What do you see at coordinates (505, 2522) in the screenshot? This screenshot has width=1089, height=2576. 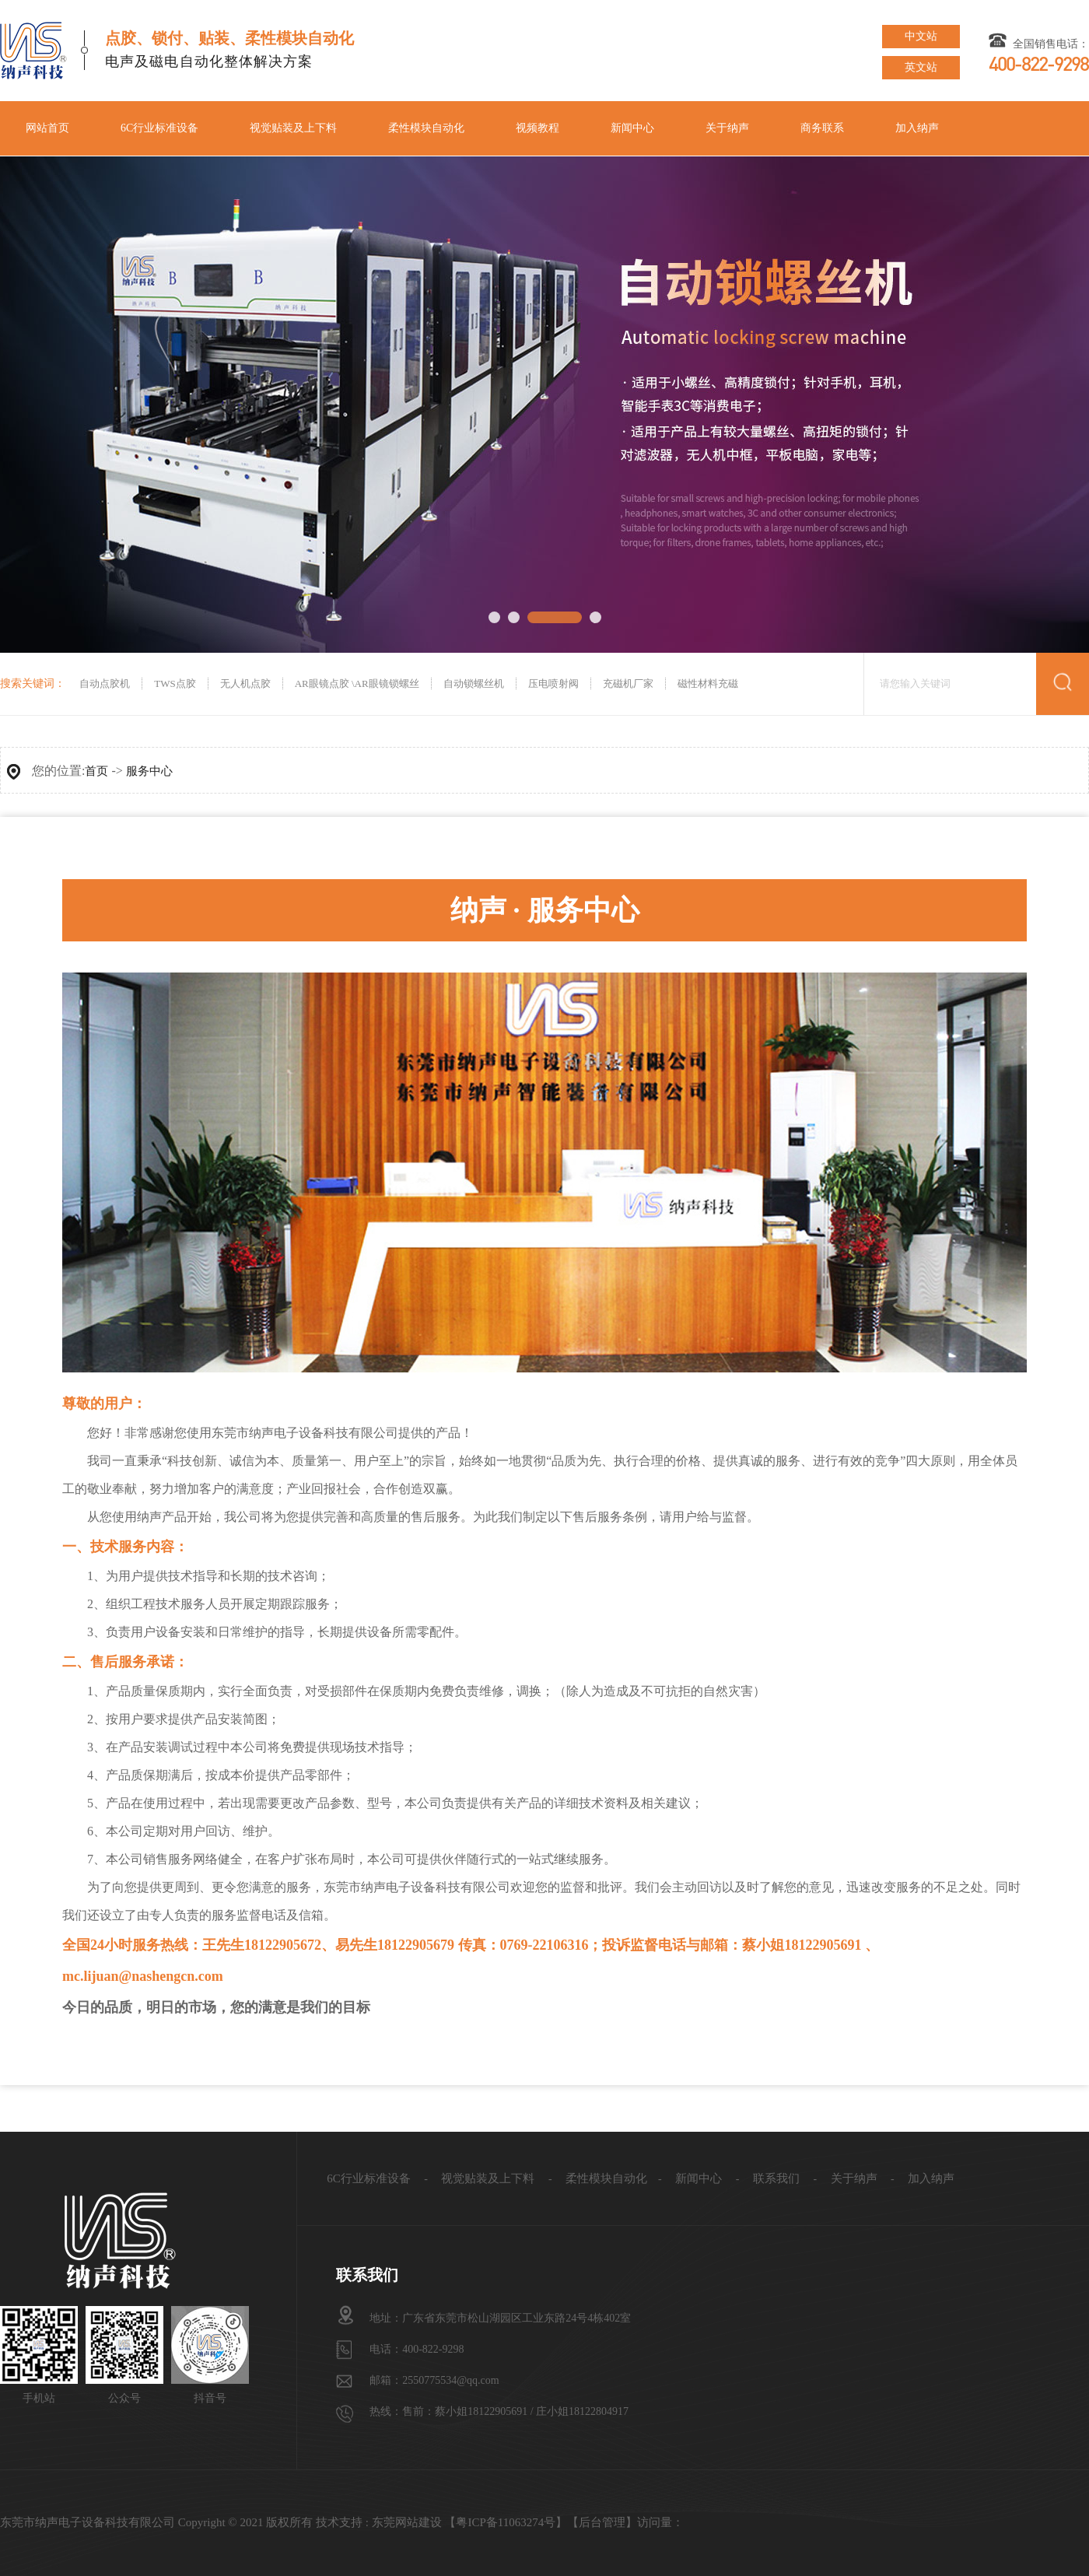 I see `粤ICP备11063274号` at bounding box center [505, 2522].